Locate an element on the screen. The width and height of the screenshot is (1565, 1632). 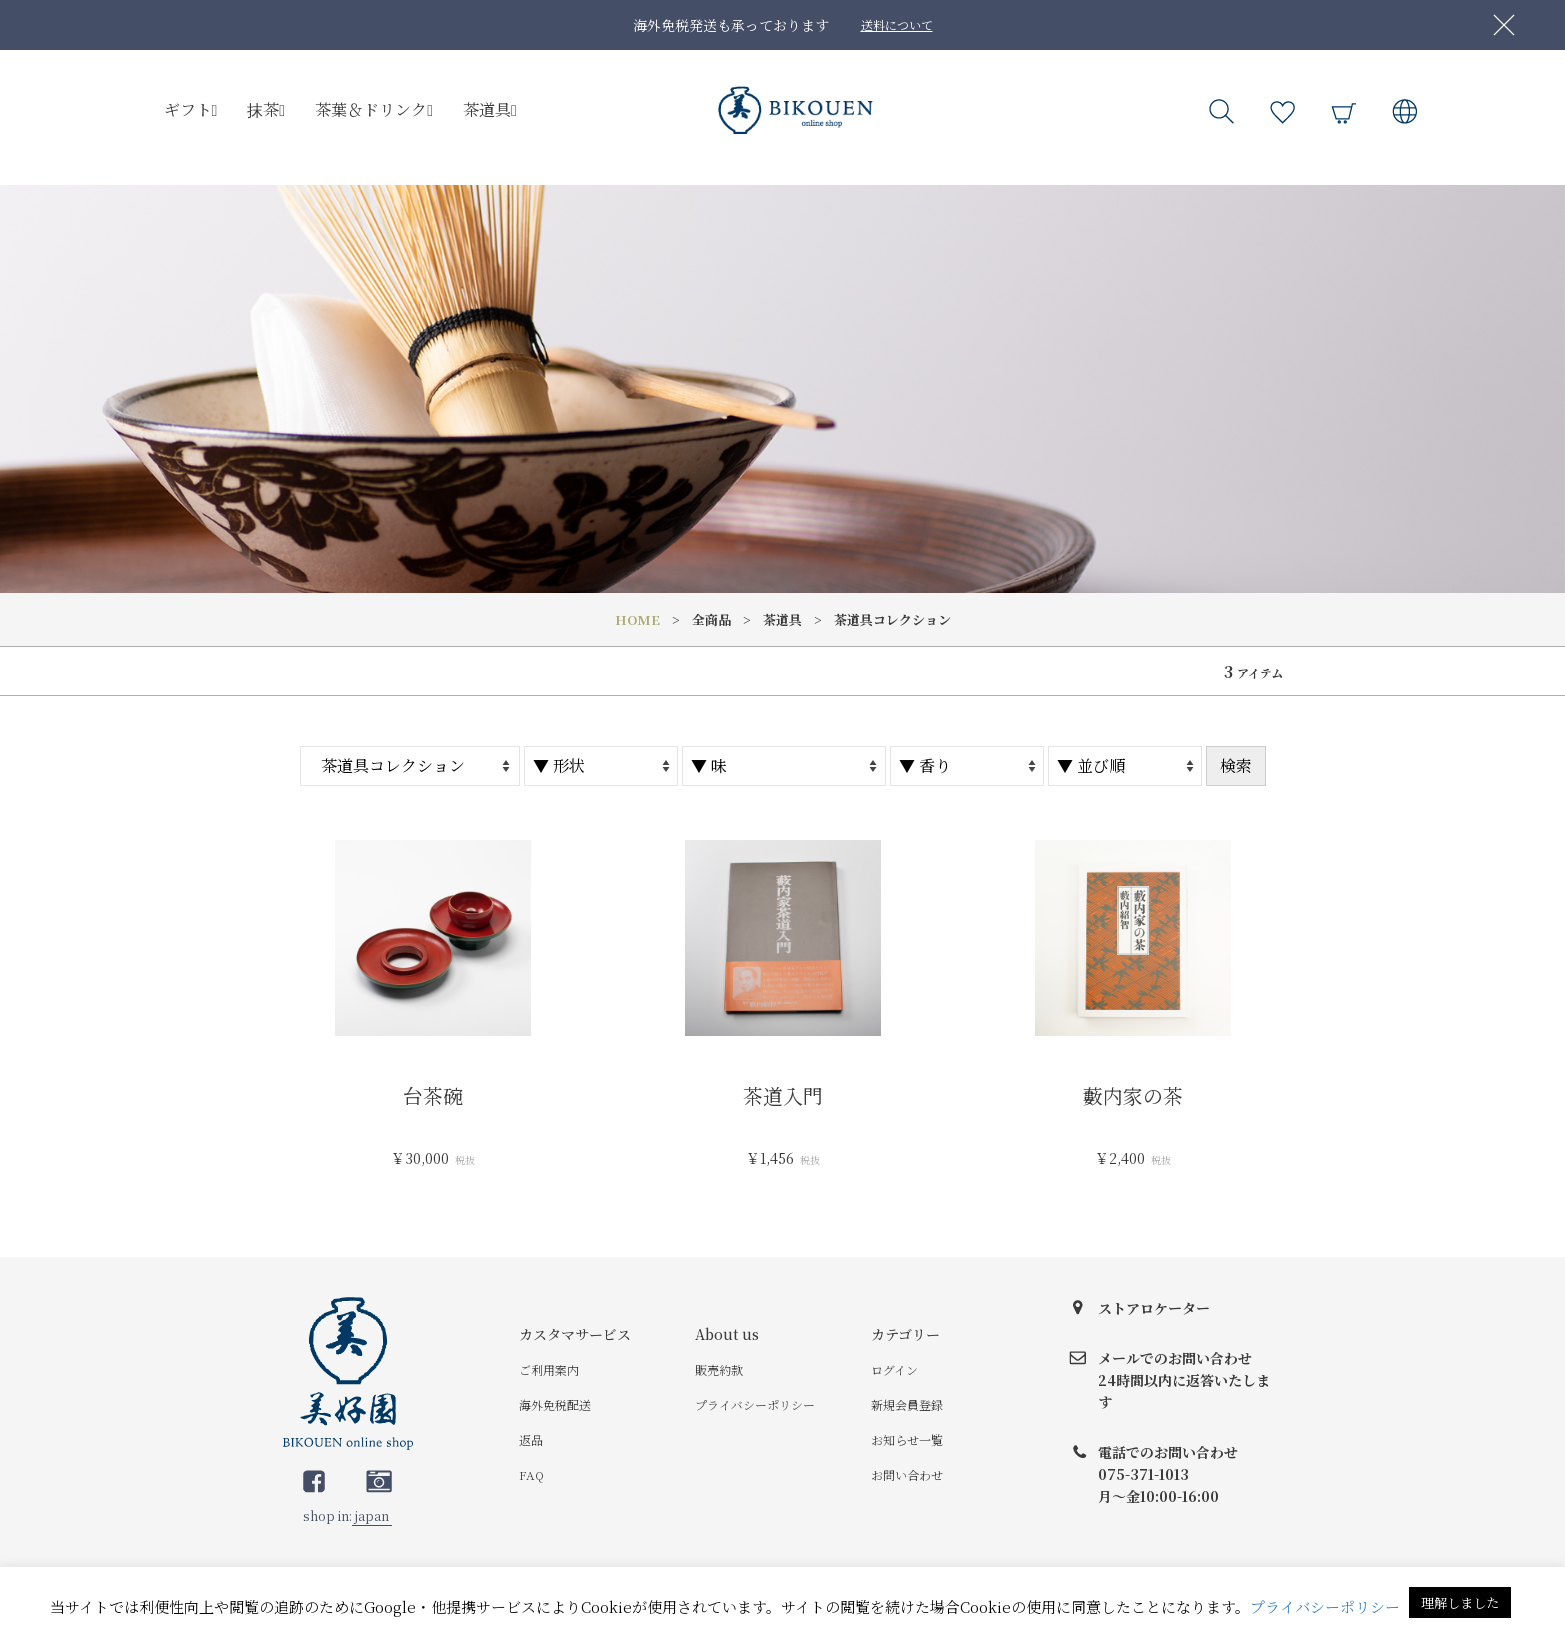
お問い合わせ is located at coordinates (907, 1474).